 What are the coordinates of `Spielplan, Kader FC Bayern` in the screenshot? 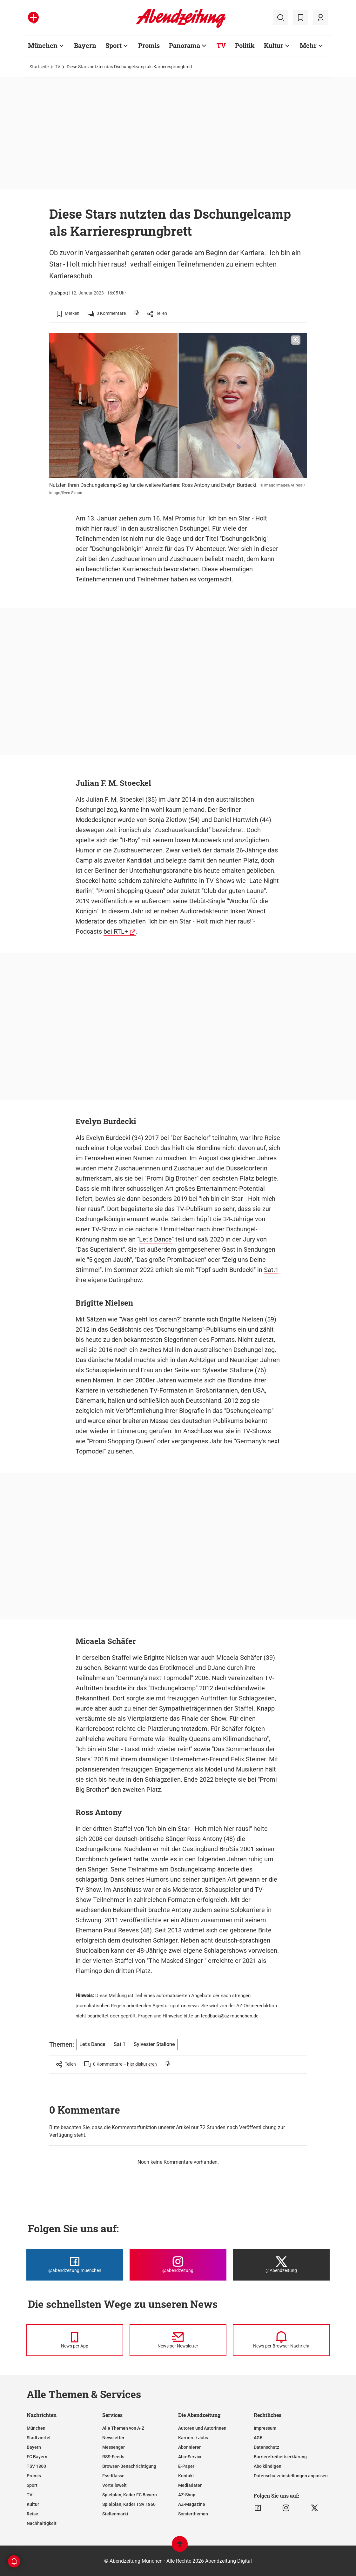 It's located at (129, 2494).